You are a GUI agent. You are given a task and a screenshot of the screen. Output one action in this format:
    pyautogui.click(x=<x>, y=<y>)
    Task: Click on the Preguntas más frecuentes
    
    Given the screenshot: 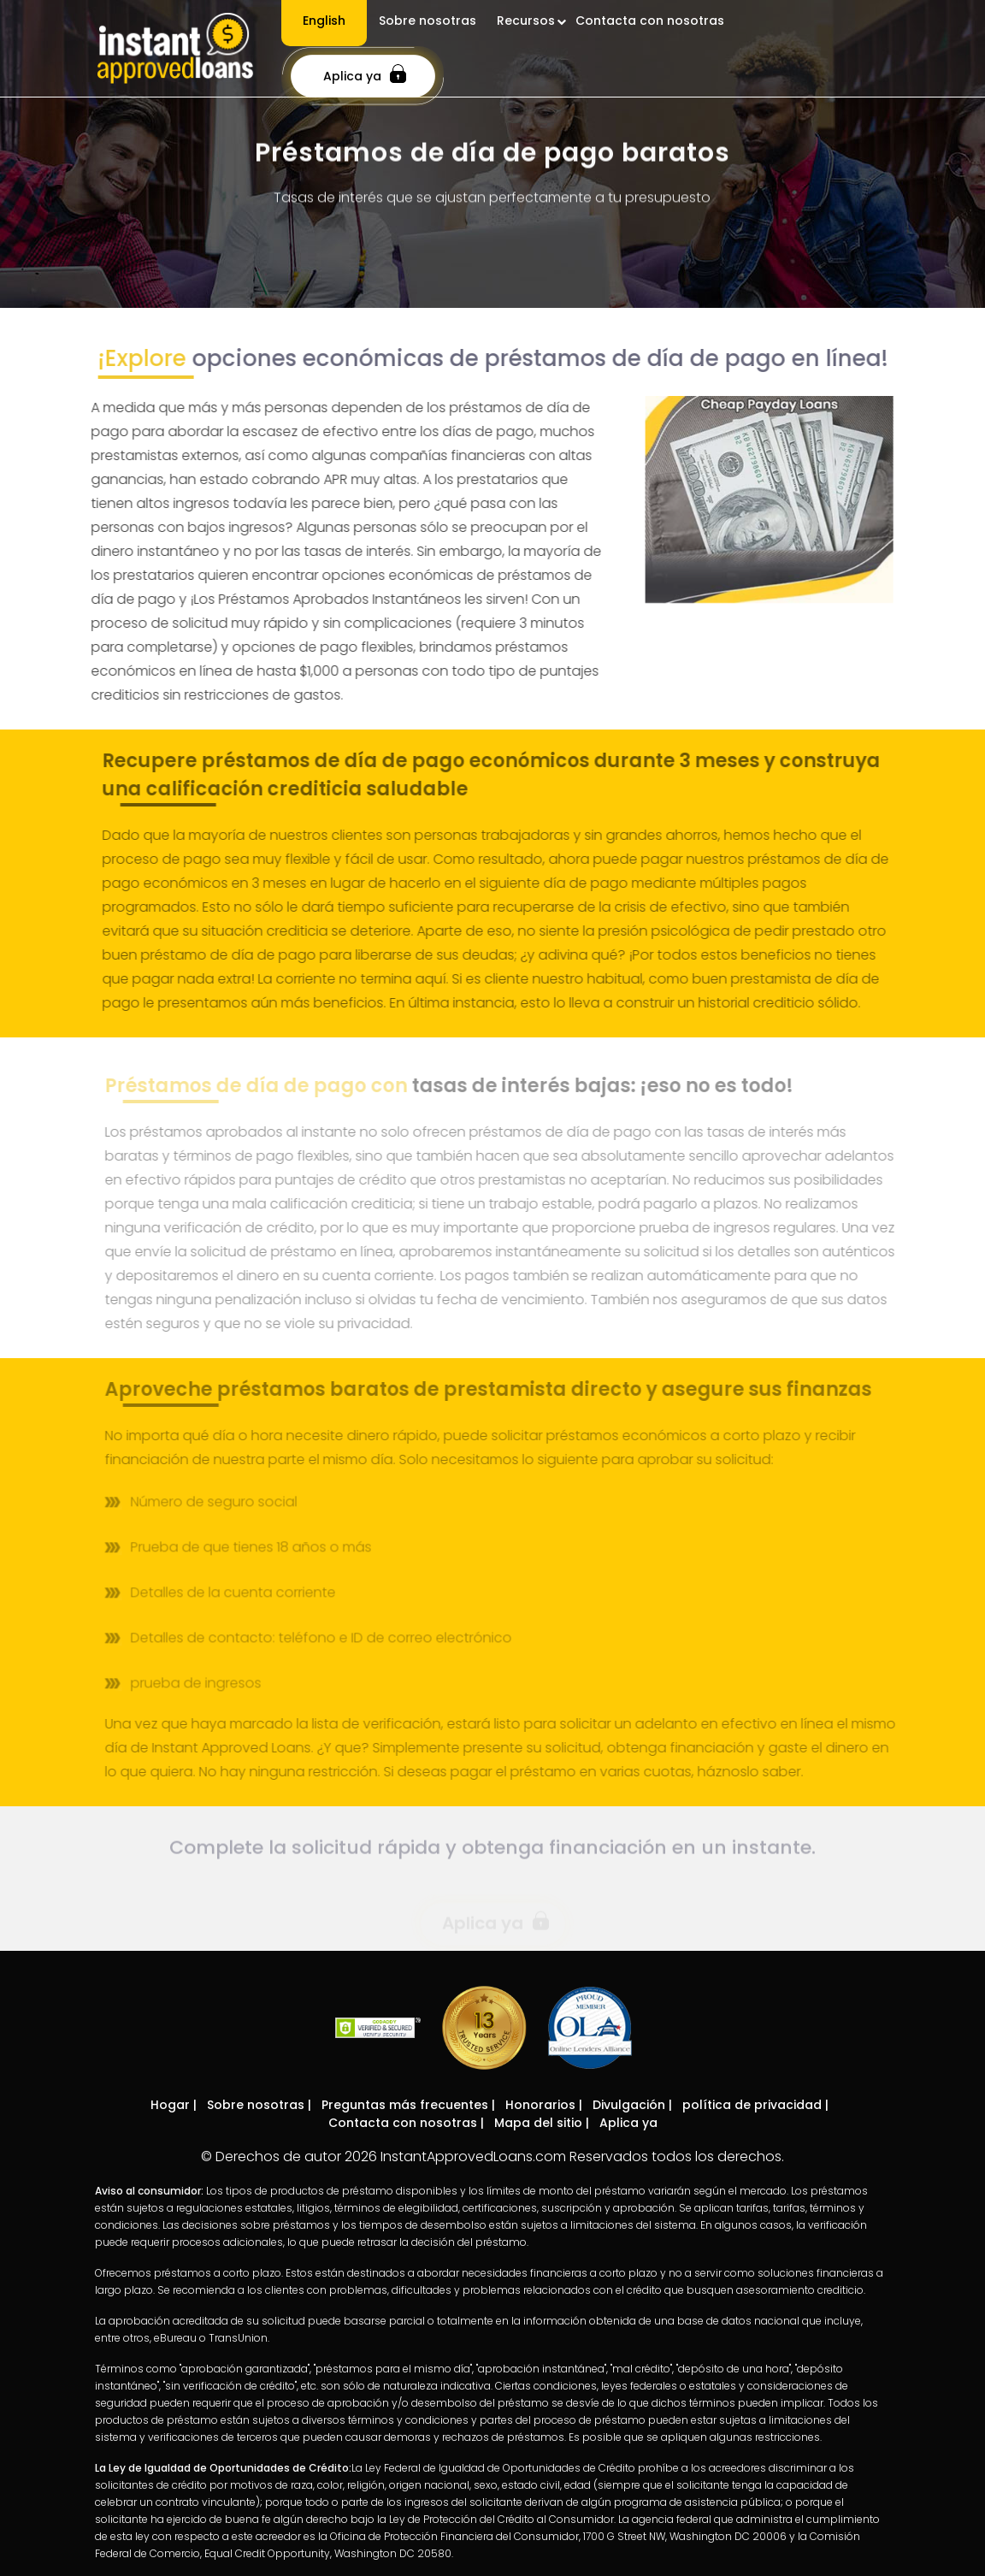 What is the action you would take?
    pyautogui.click(x=404, y=2104)
    